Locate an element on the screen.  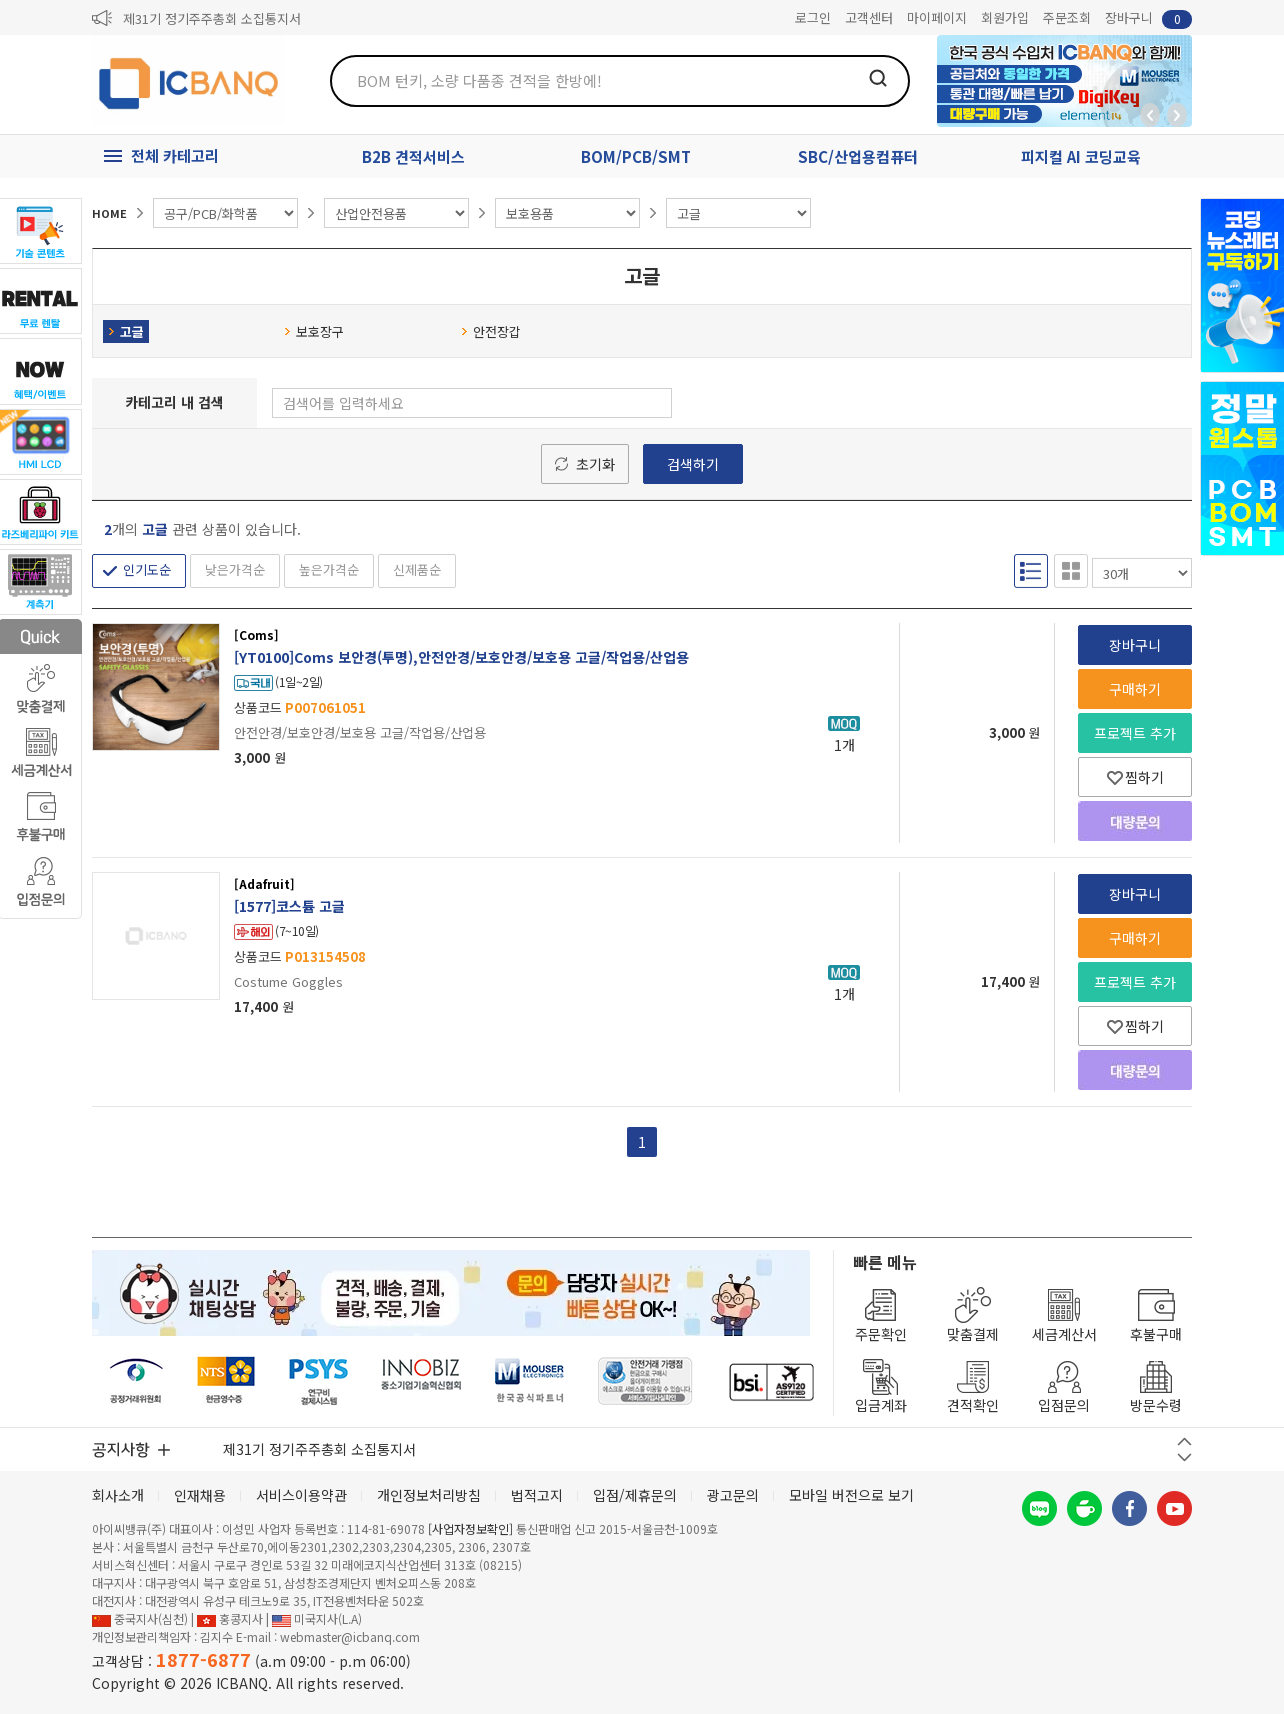
고객센터 is located at coordinates (869, 17).